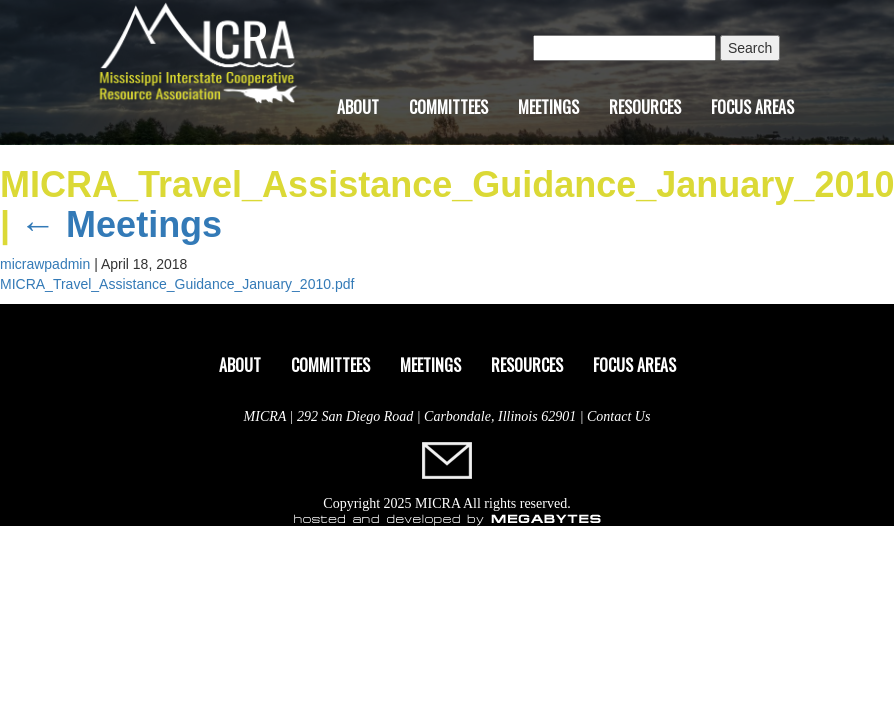 This screenshot has width=894, height=720. What do you see at coordinates (448, 107) in the screenshot?
I see `Committees` at bounding box center [448, 107].